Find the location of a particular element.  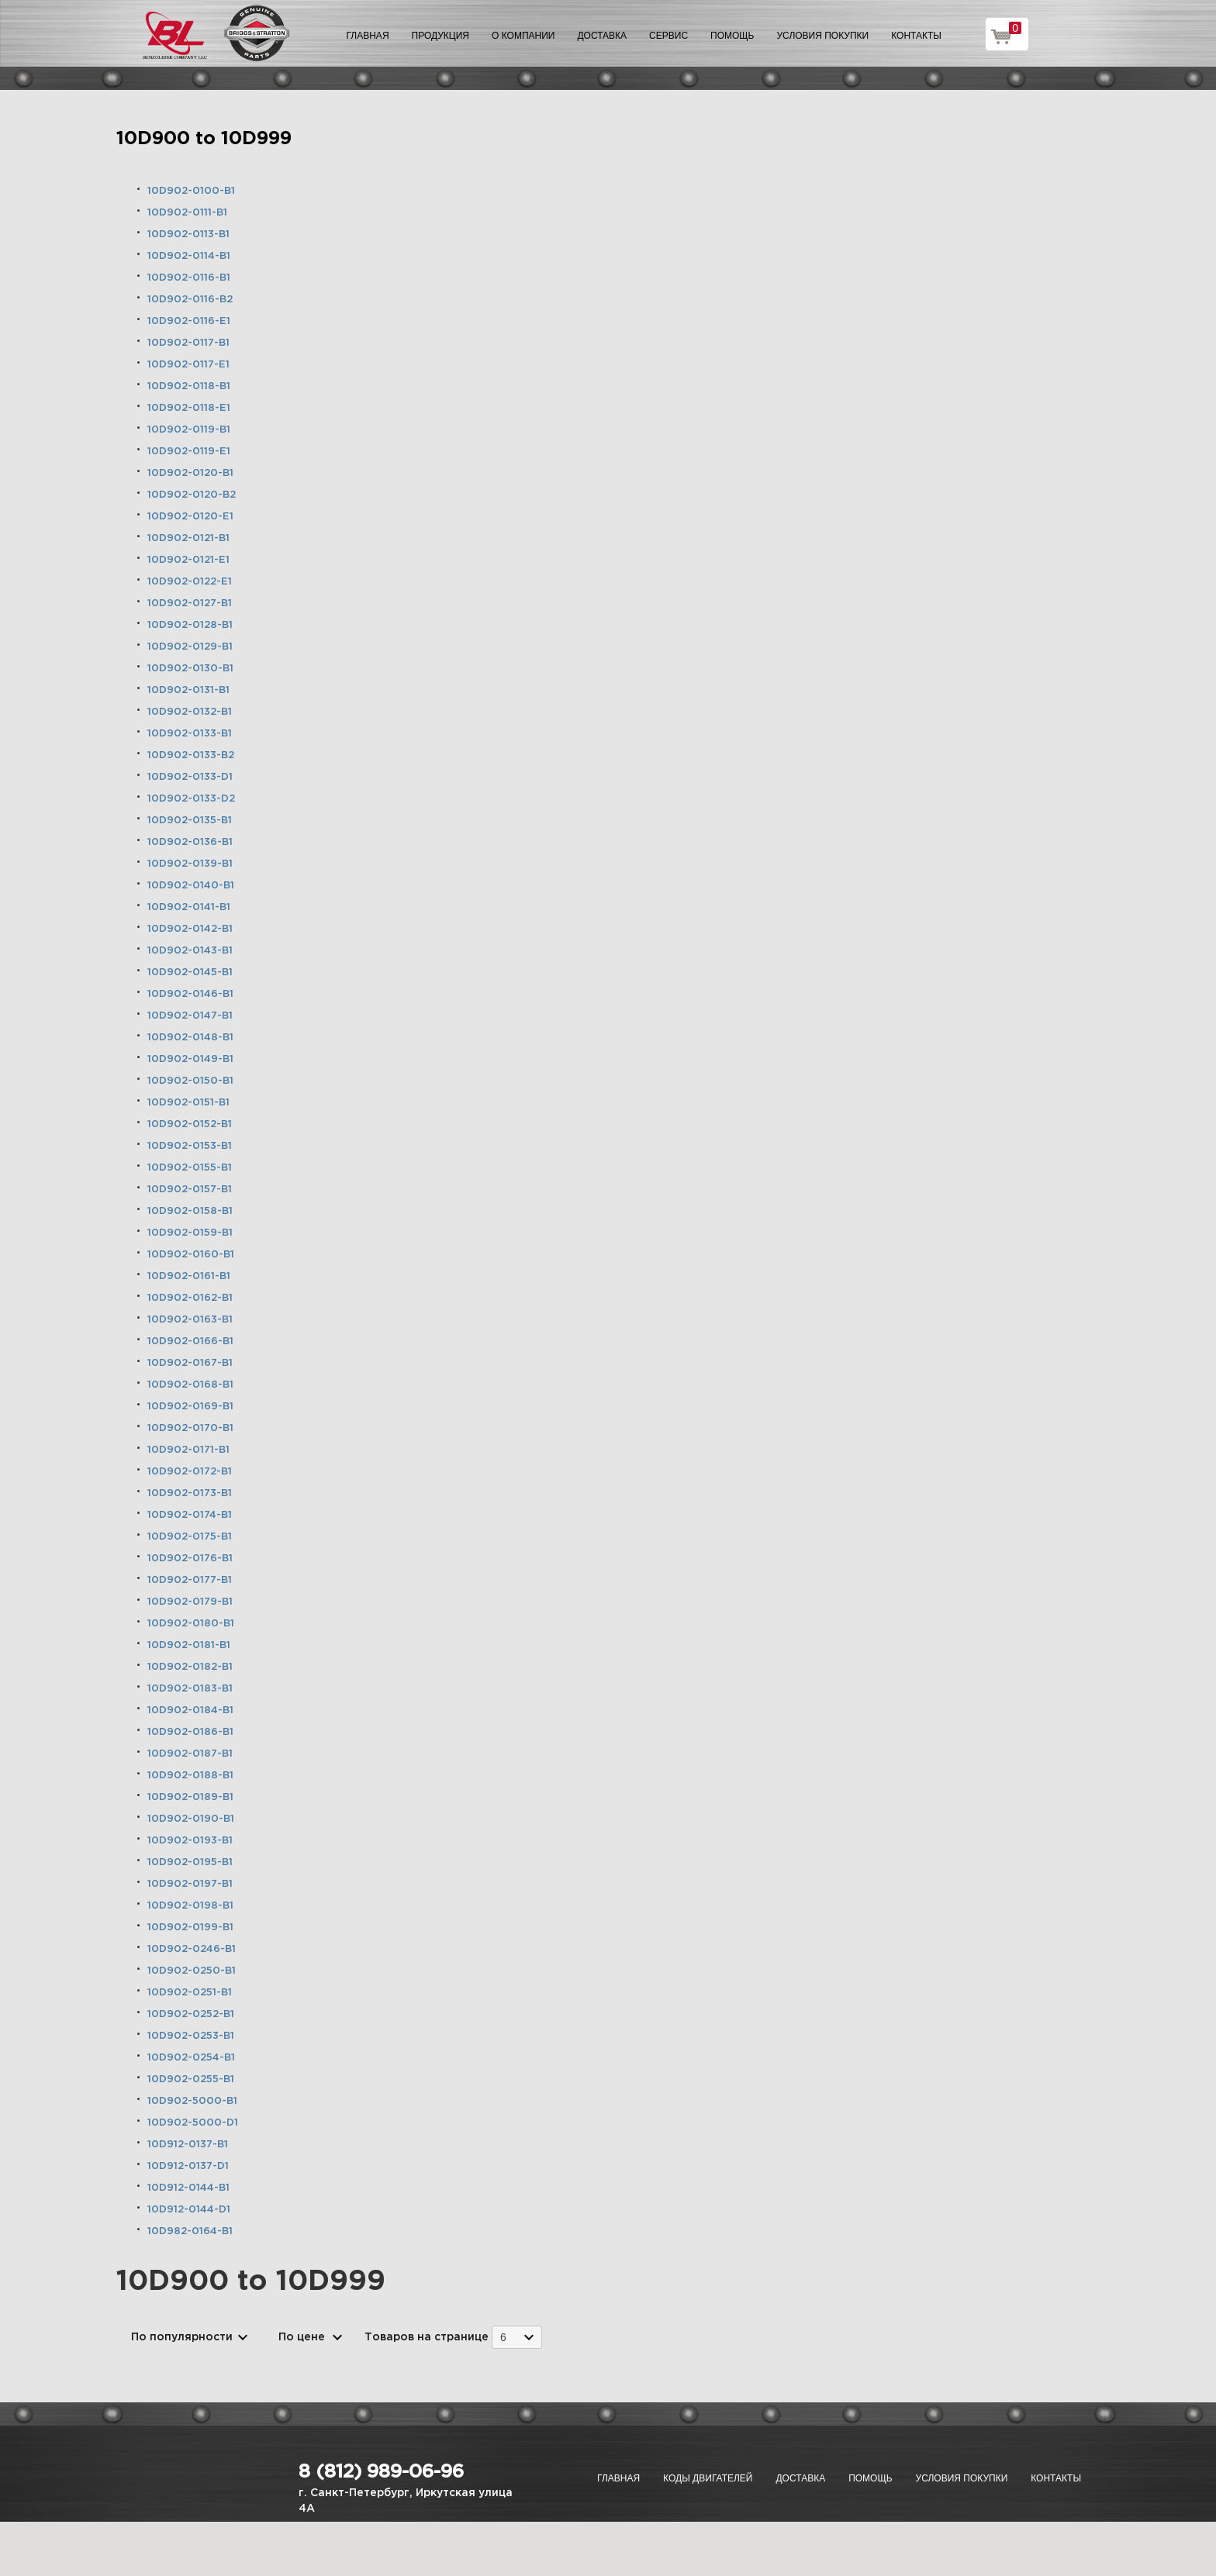

10D912-0144-D1 is located at coordinates (188, 2209).